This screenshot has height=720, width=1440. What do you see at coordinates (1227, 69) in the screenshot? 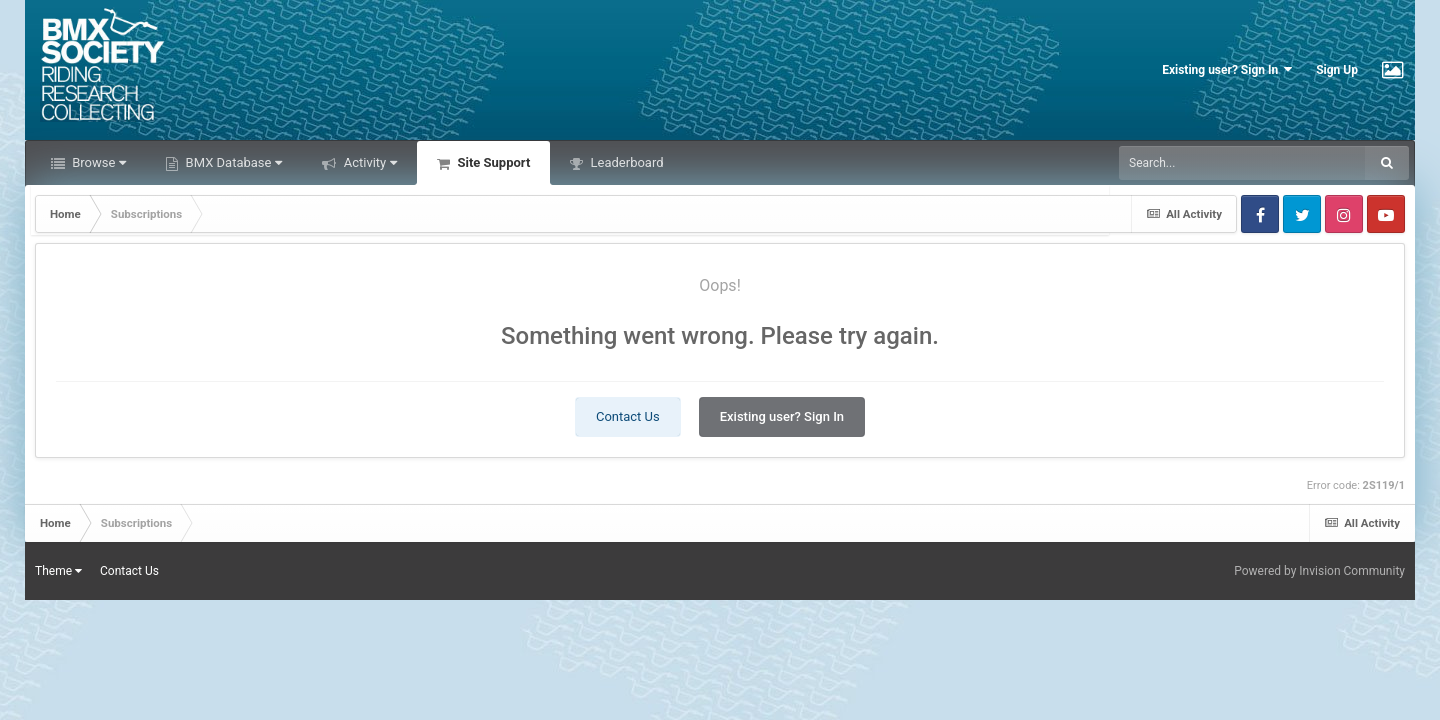
I see `Existing user? Sign In` at bounding box center [1227, 69].